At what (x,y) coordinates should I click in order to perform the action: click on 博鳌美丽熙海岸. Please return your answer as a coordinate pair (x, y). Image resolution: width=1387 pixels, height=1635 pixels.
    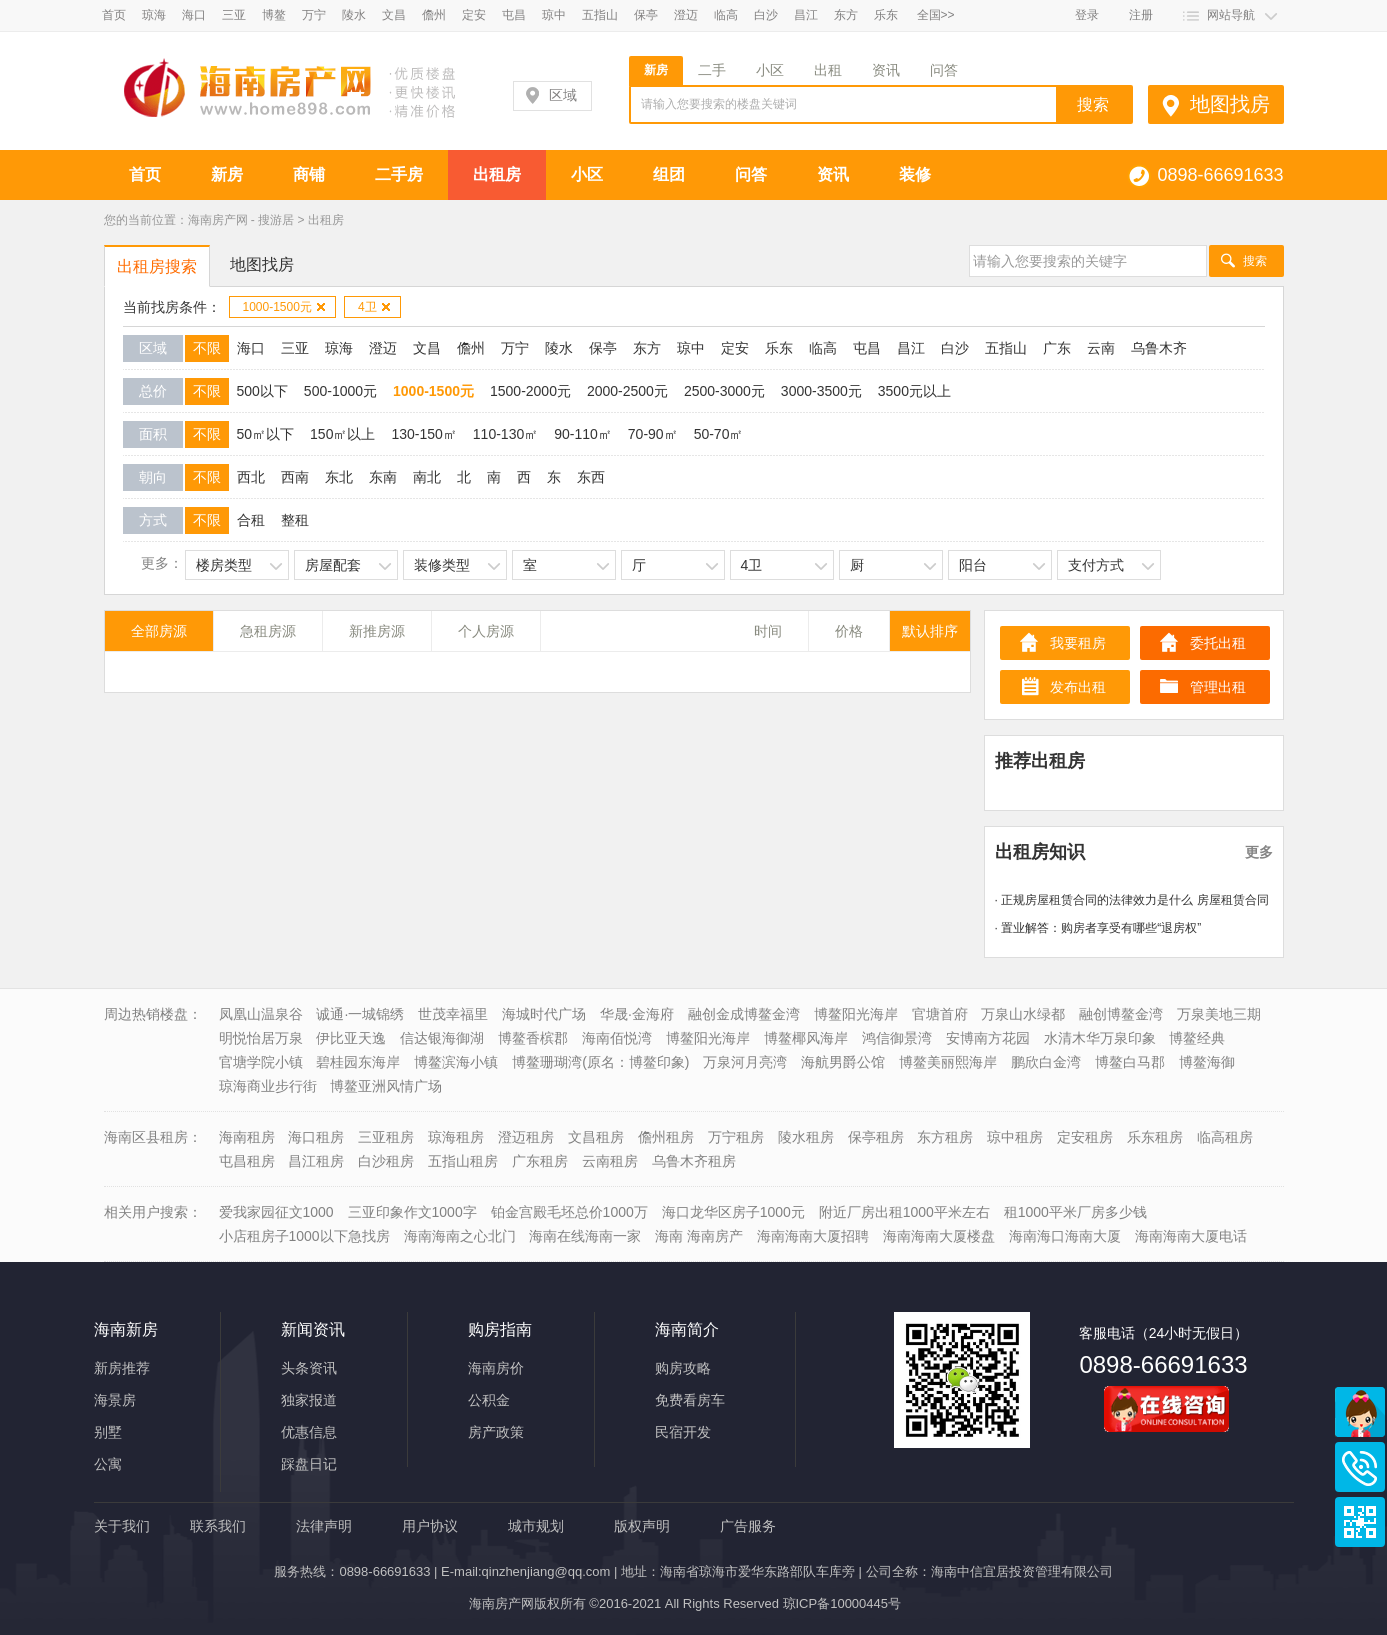
    Looking at the image, I should click on (948, 1062).